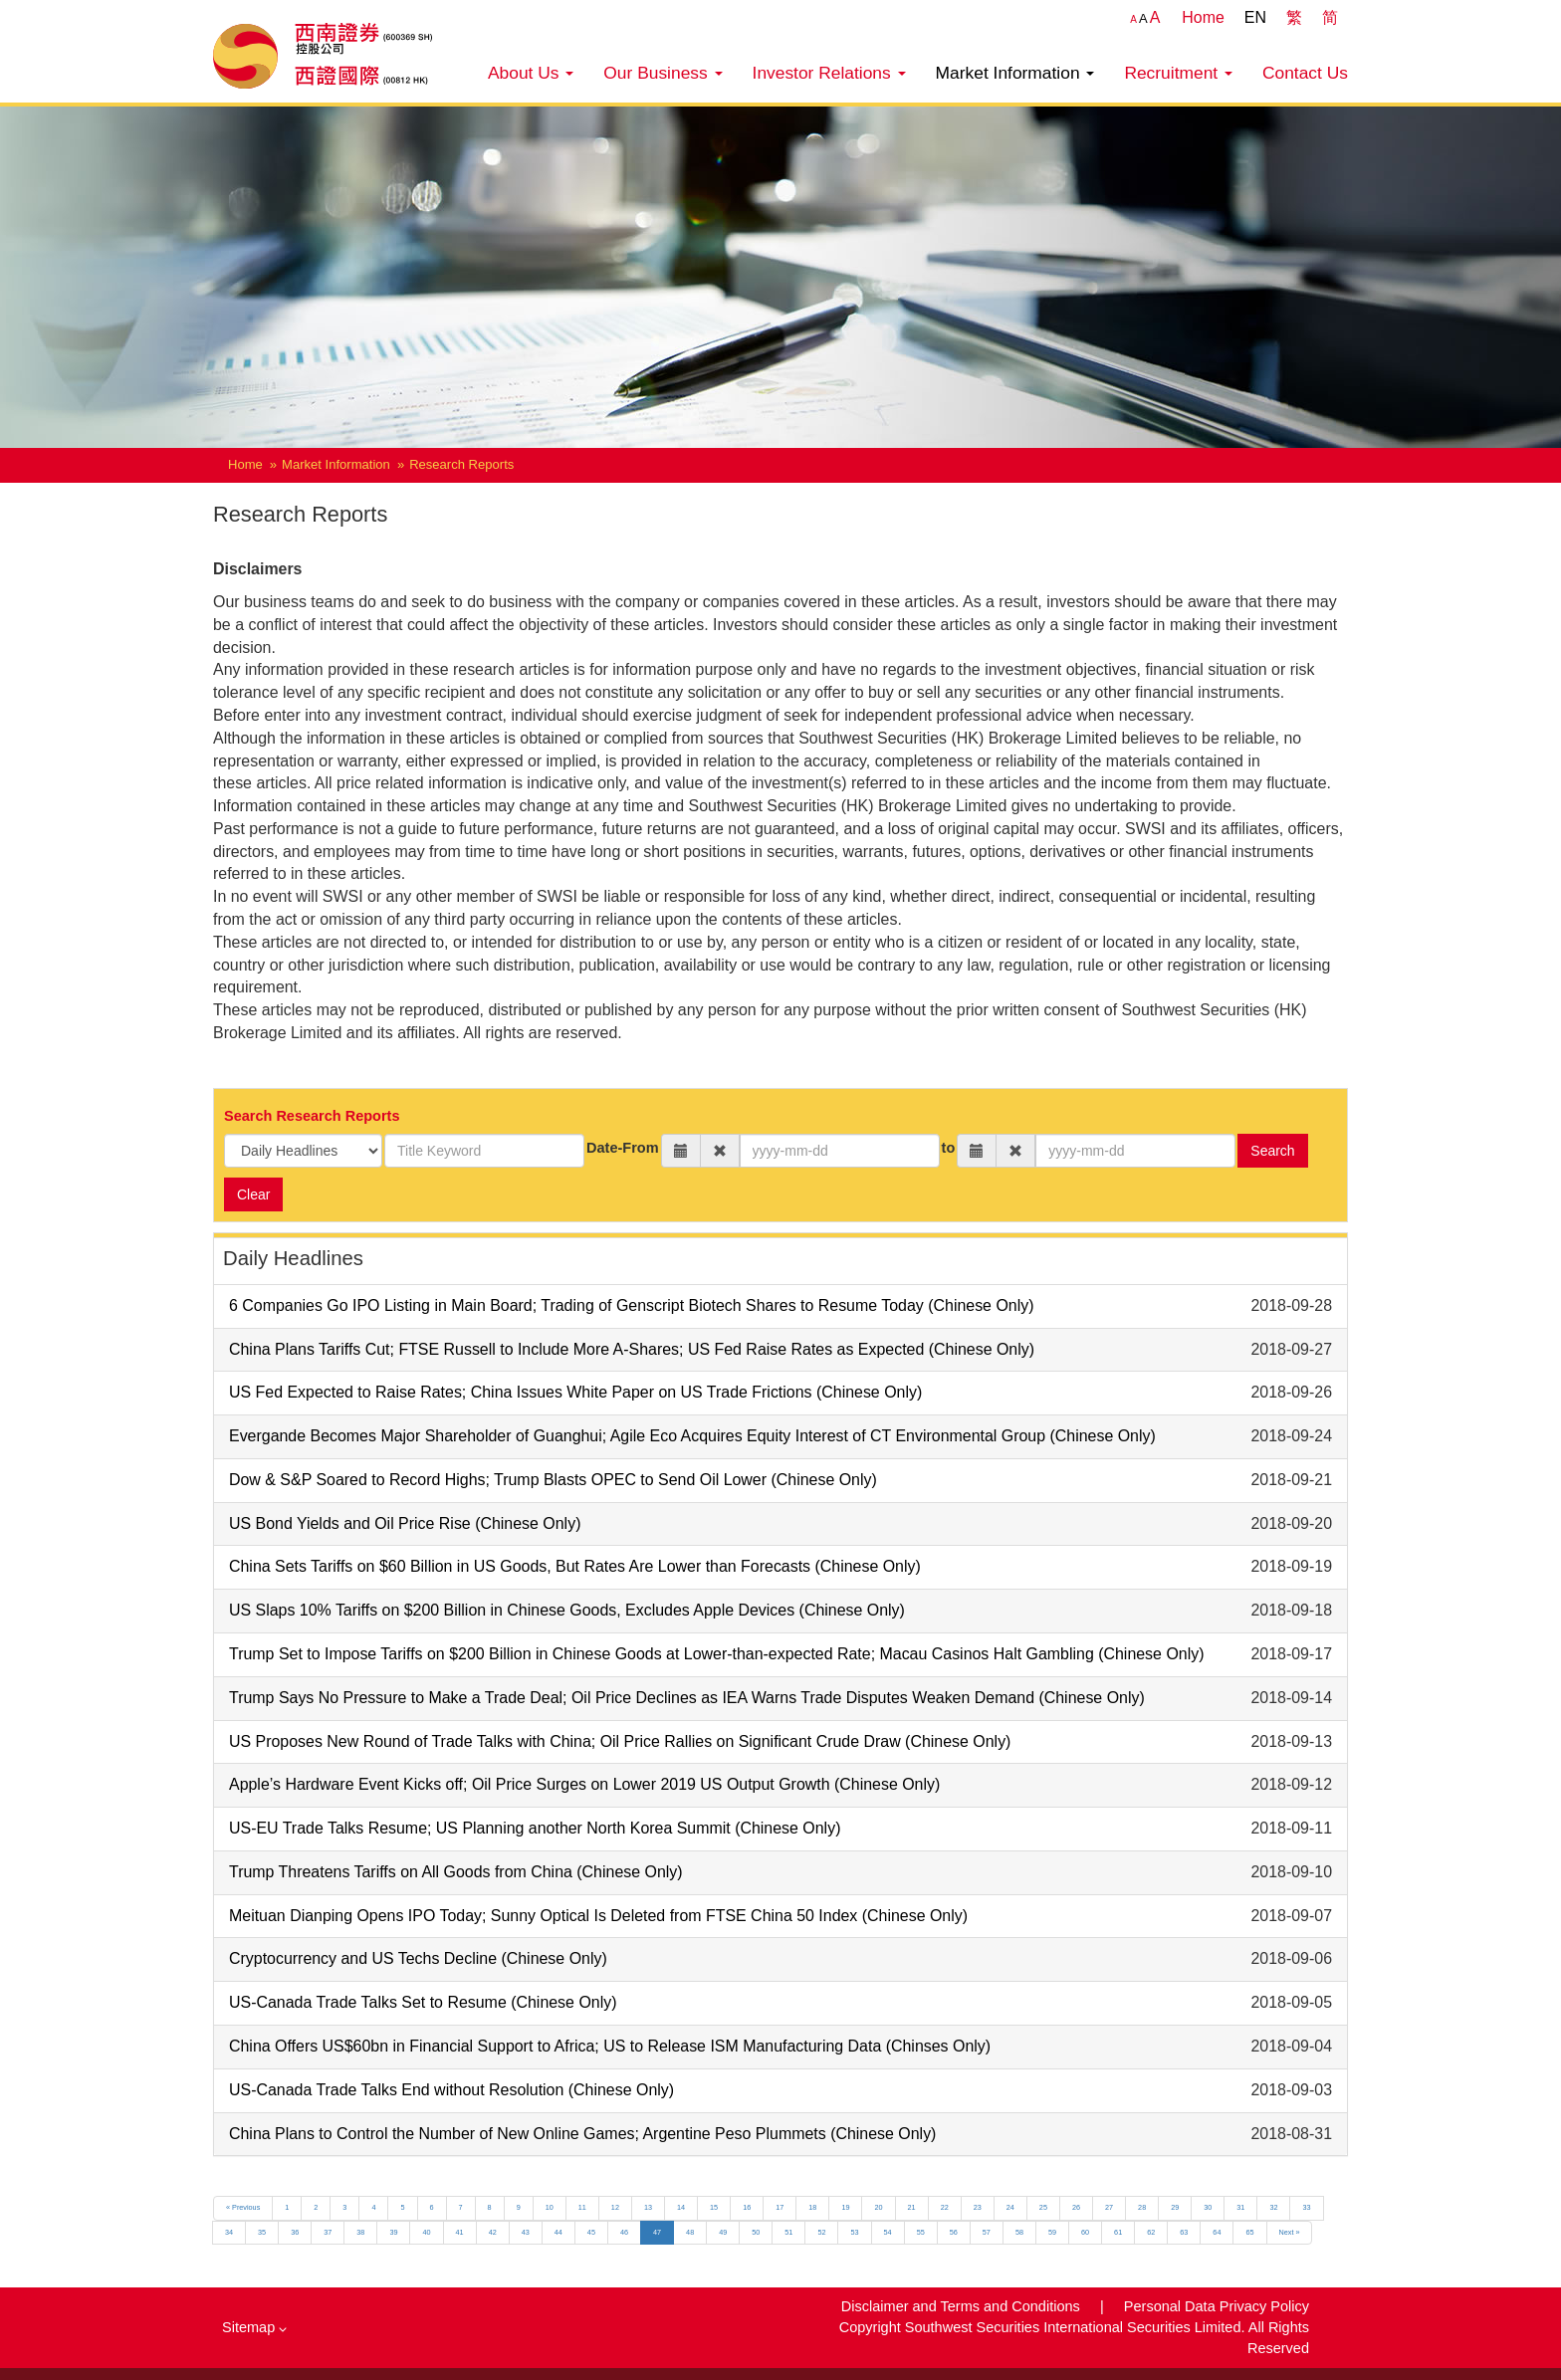 Image resolution: width=1561 pixels, height=2380 pixels. What do you see at coordinates (615, 2207) in the screenshot?
I see `12` at bounding box center [615, 2207].